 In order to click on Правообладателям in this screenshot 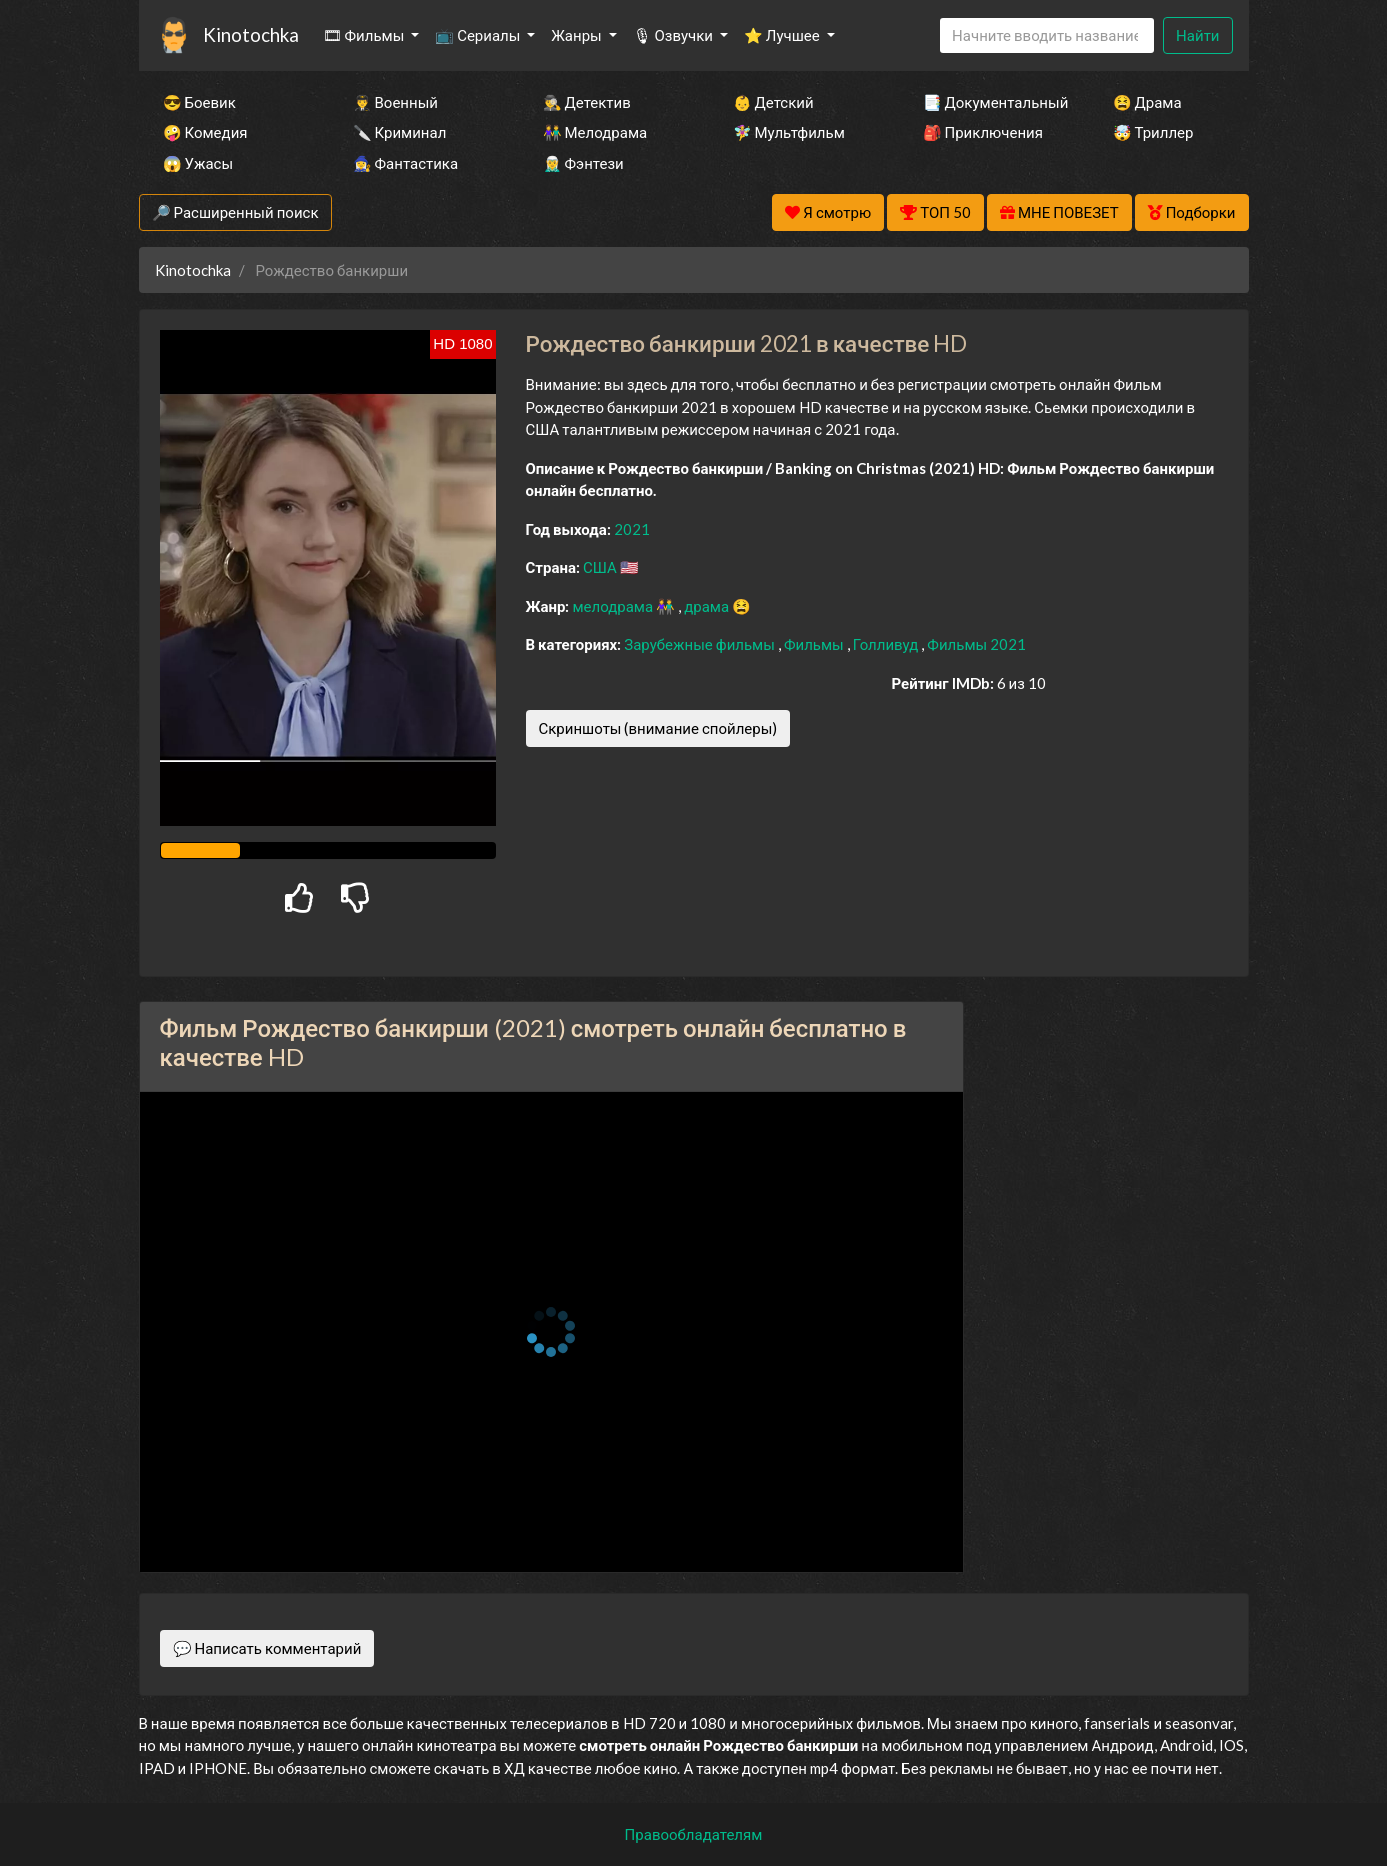, I will do `click(694, 1834)`.